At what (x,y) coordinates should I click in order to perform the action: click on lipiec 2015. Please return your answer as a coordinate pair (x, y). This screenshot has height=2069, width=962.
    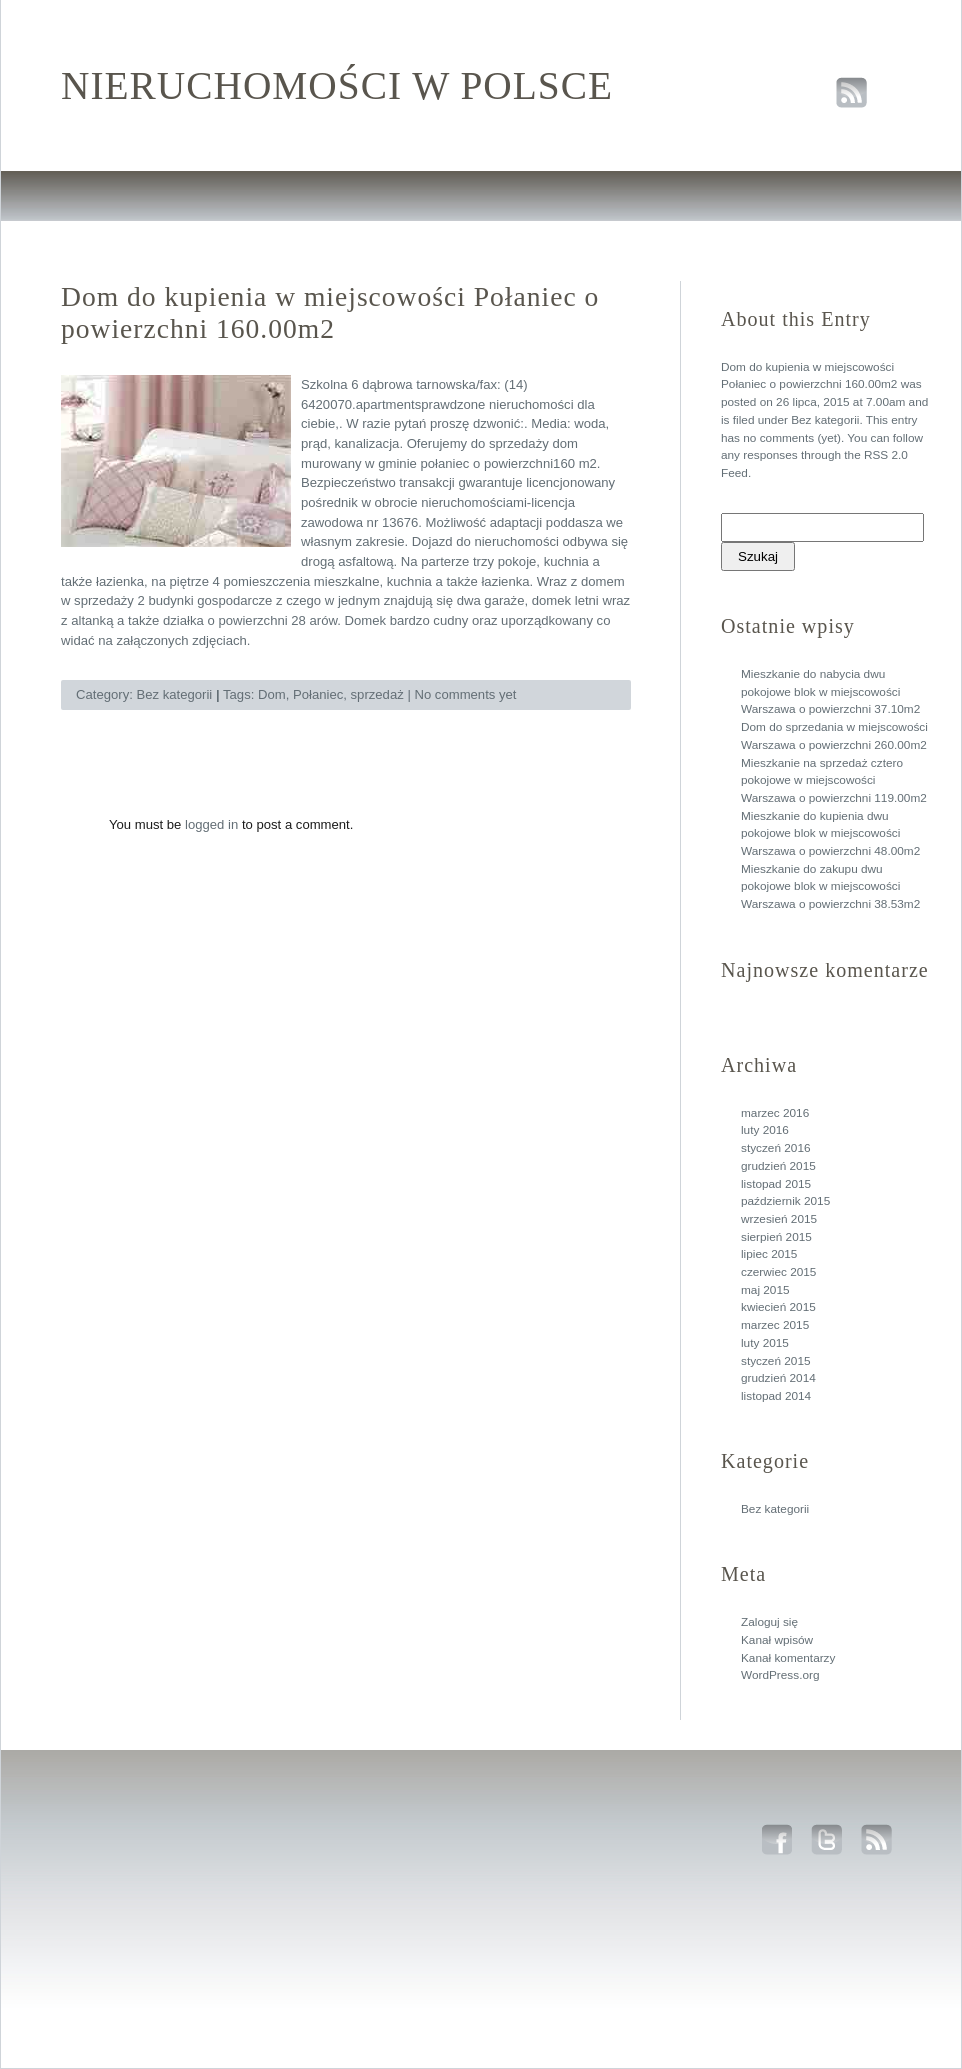
    Looking at the image, I should click on (769, 1254).